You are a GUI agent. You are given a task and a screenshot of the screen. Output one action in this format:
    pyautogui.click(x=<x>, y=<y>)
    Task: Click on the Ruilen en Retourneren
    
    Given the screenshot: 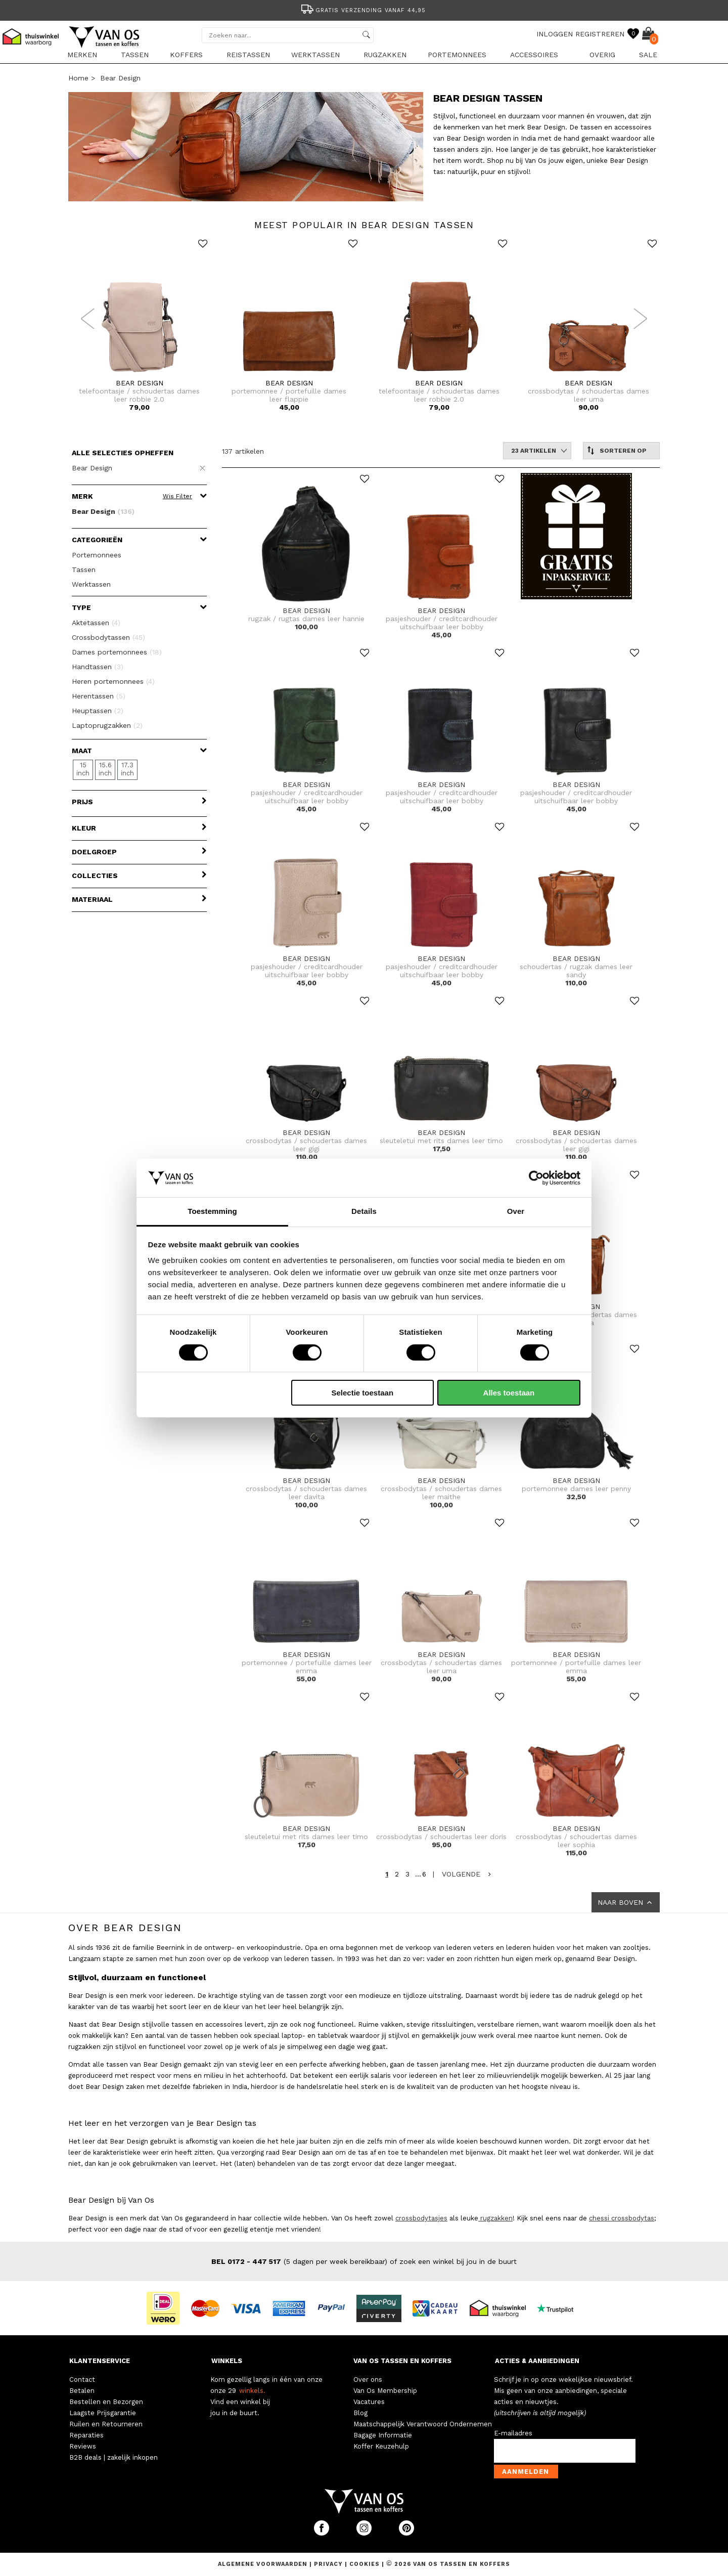 What is the action you would take?
    pyautogui.click(x=106, y=2424)
    